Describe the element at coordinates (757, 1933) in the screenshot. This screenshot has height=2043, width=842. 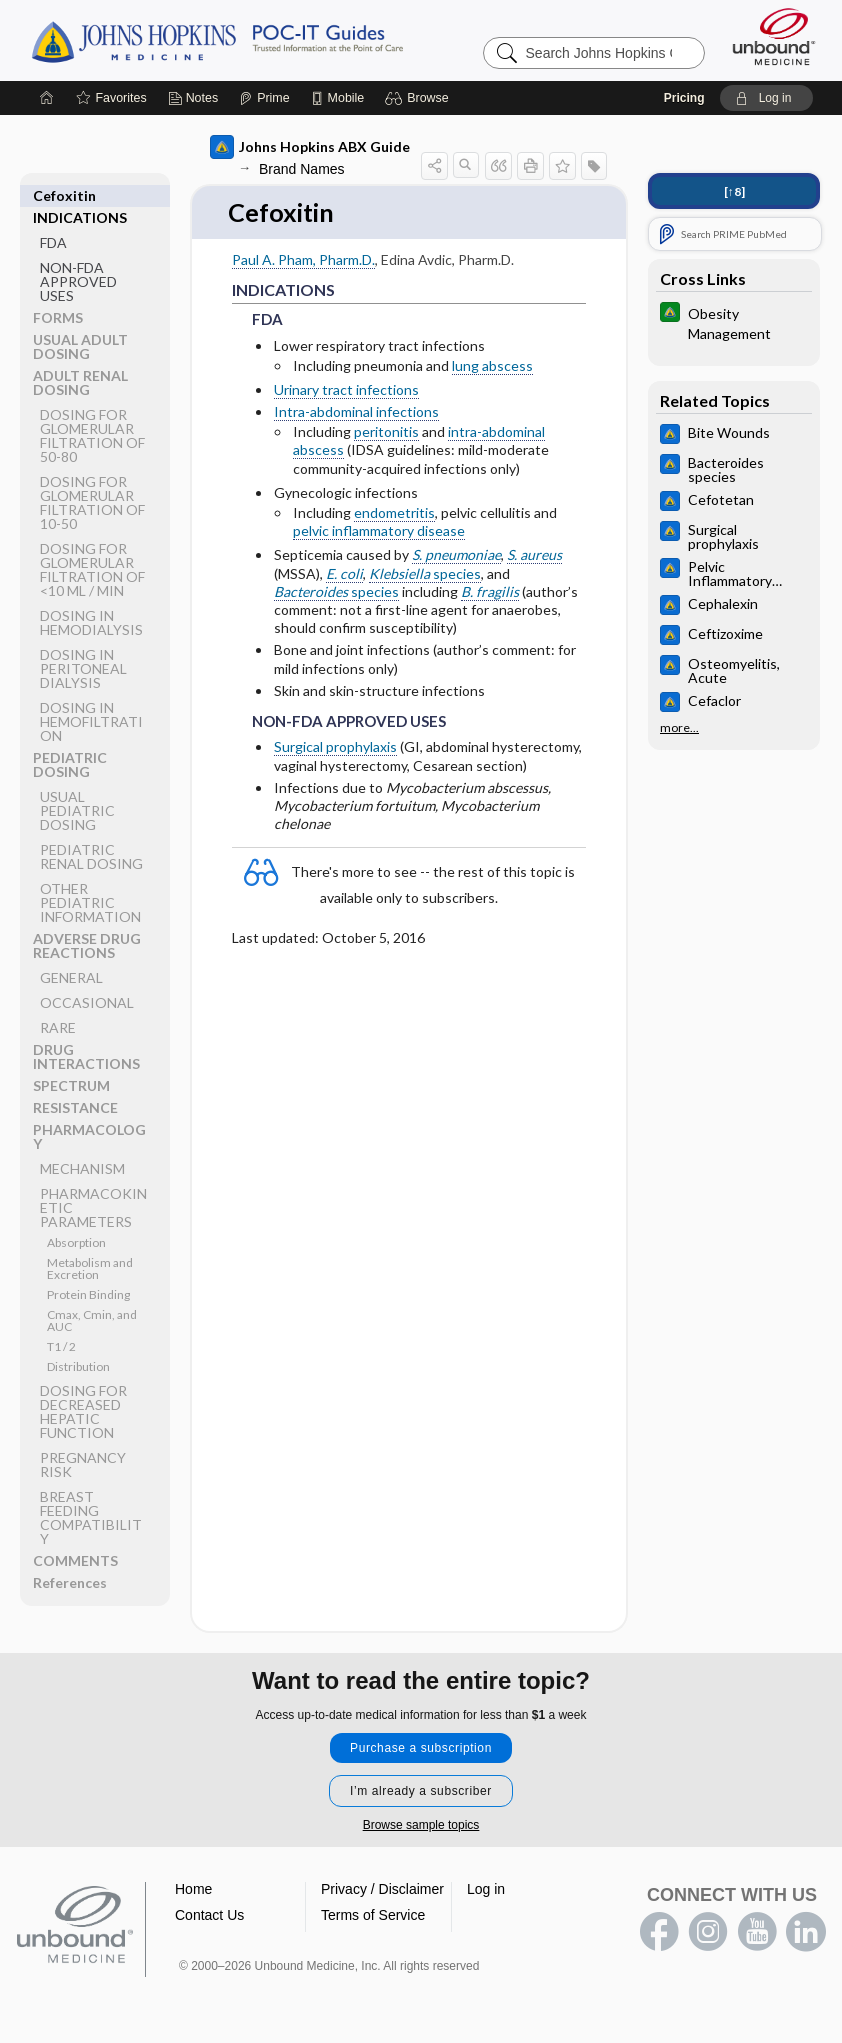
I see `youtube` at that location.